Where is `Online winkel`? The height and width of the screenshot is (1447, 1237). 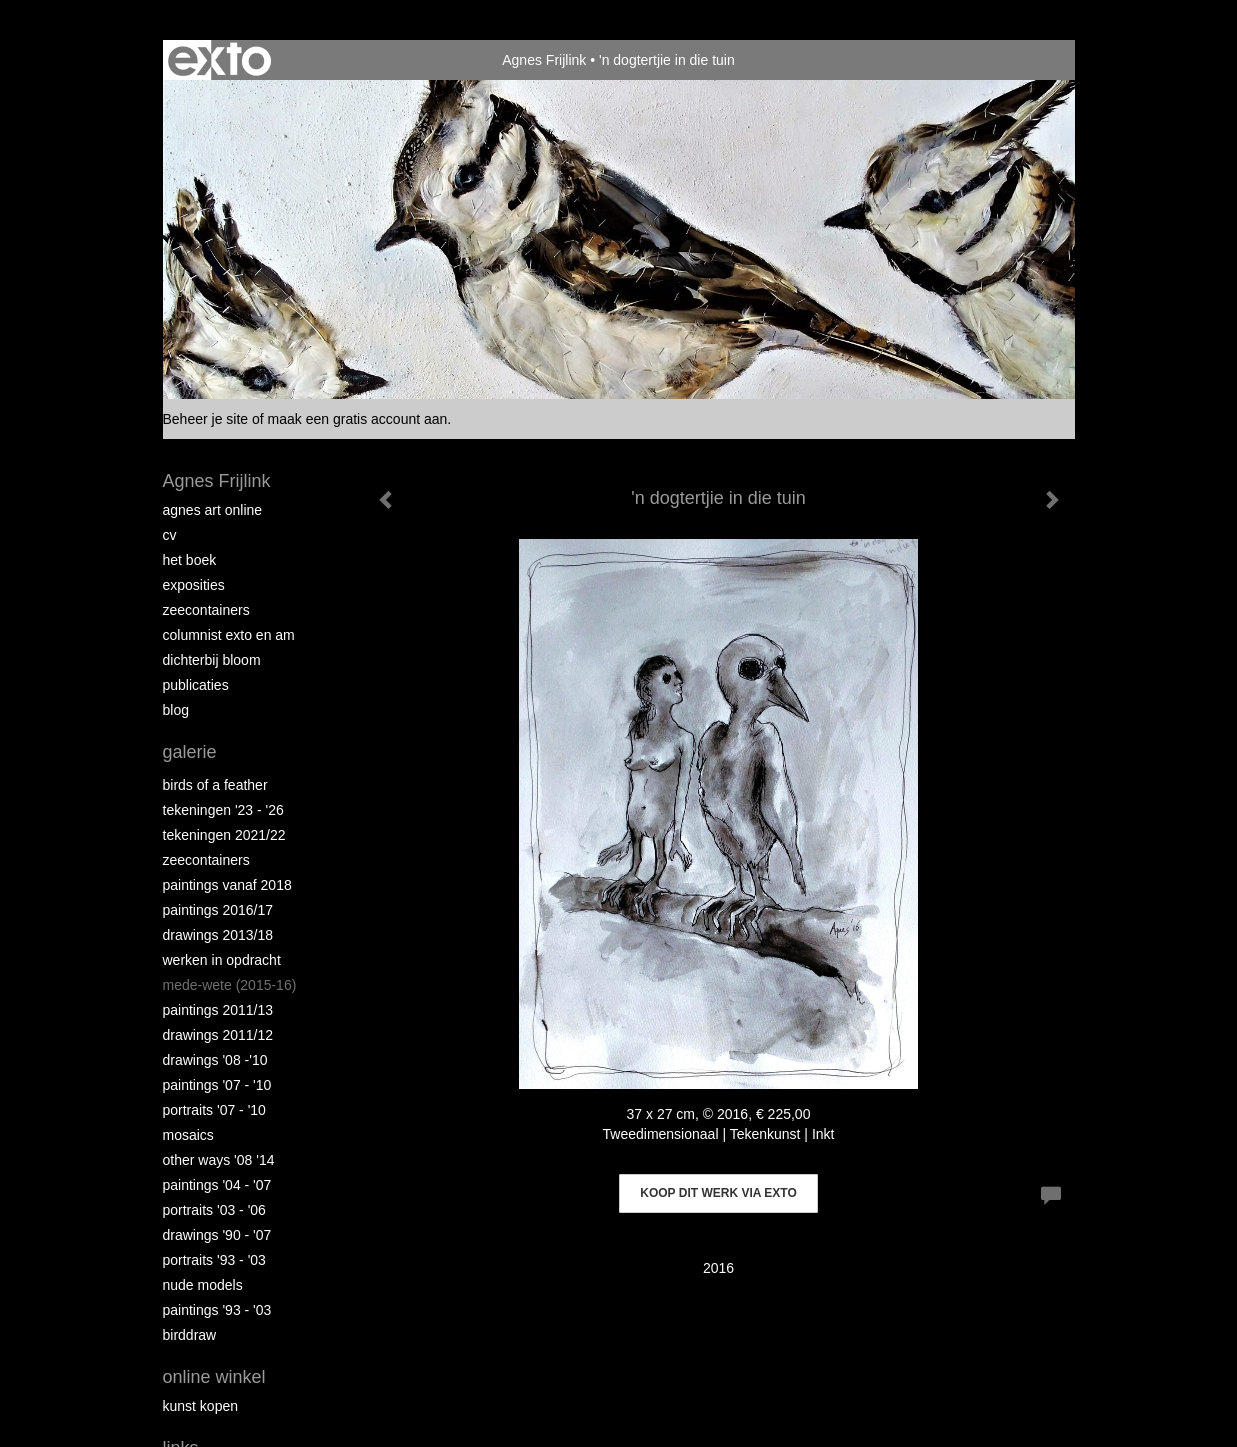 Online winkel is located at coordinates (214, 1377).